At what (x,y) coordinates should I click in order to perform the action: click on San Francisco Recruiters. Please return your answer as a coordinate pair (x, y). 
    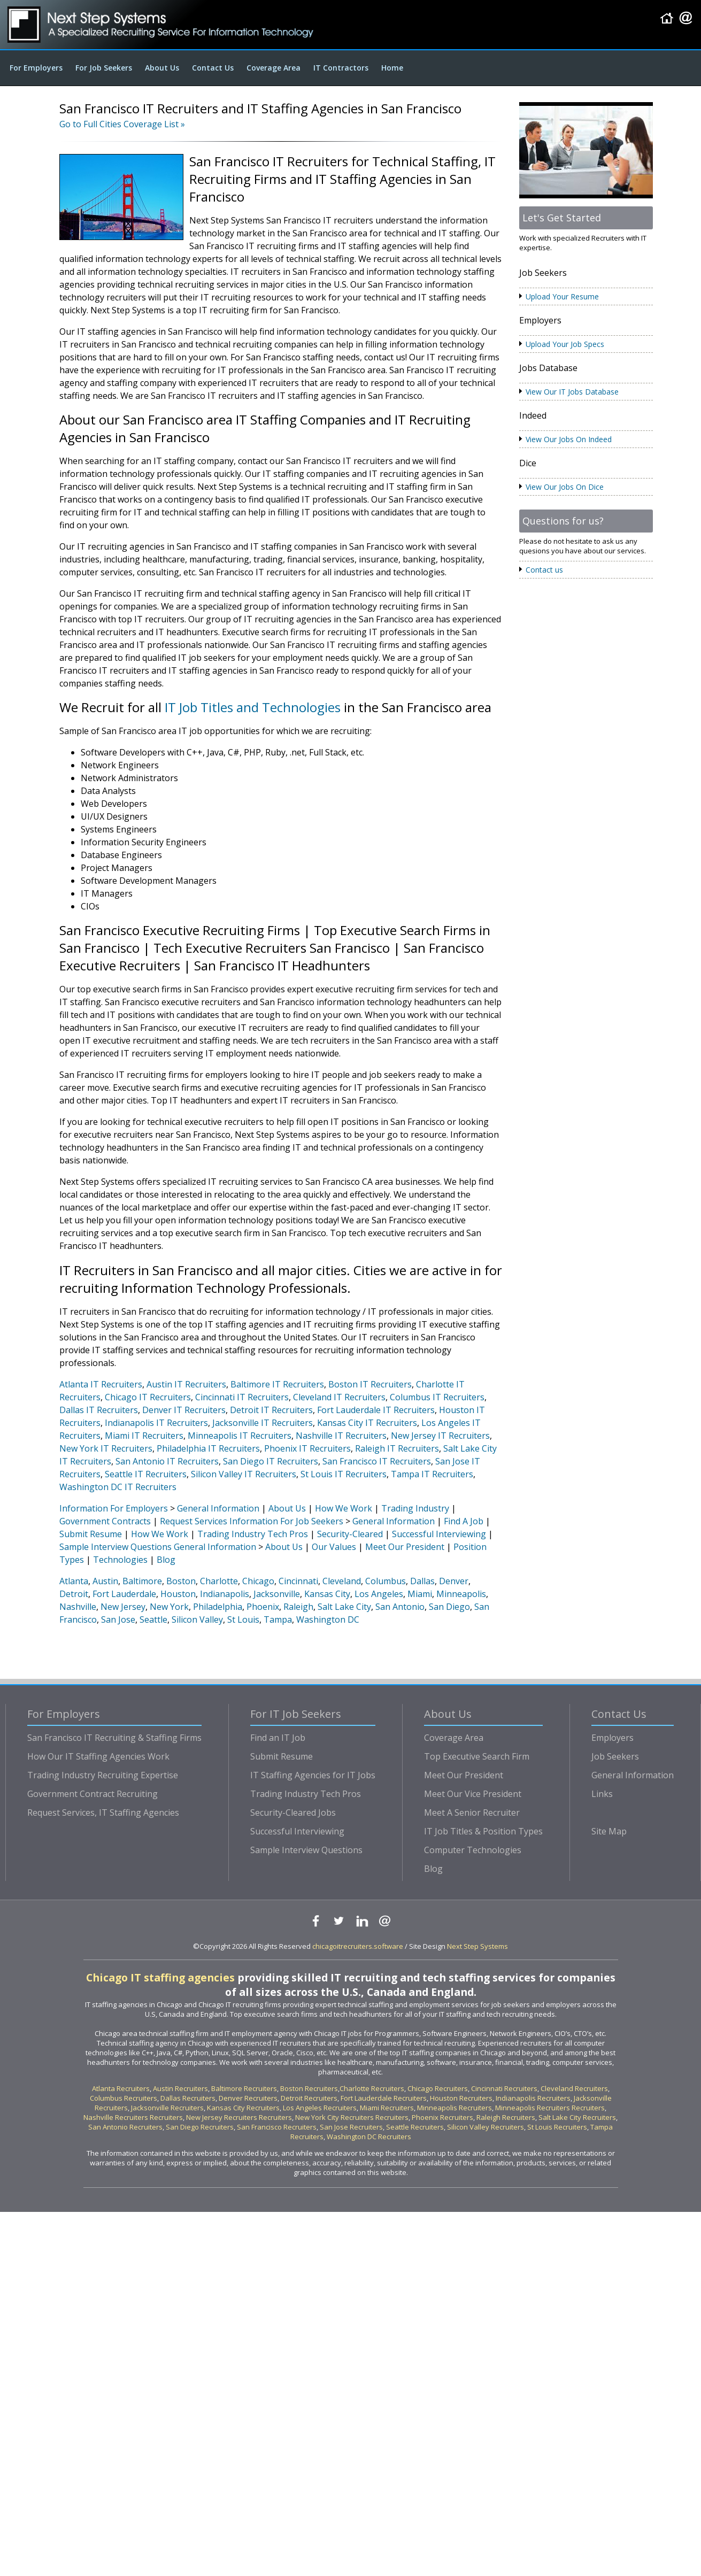
    Looking at the image, I should click on (277, 2127).